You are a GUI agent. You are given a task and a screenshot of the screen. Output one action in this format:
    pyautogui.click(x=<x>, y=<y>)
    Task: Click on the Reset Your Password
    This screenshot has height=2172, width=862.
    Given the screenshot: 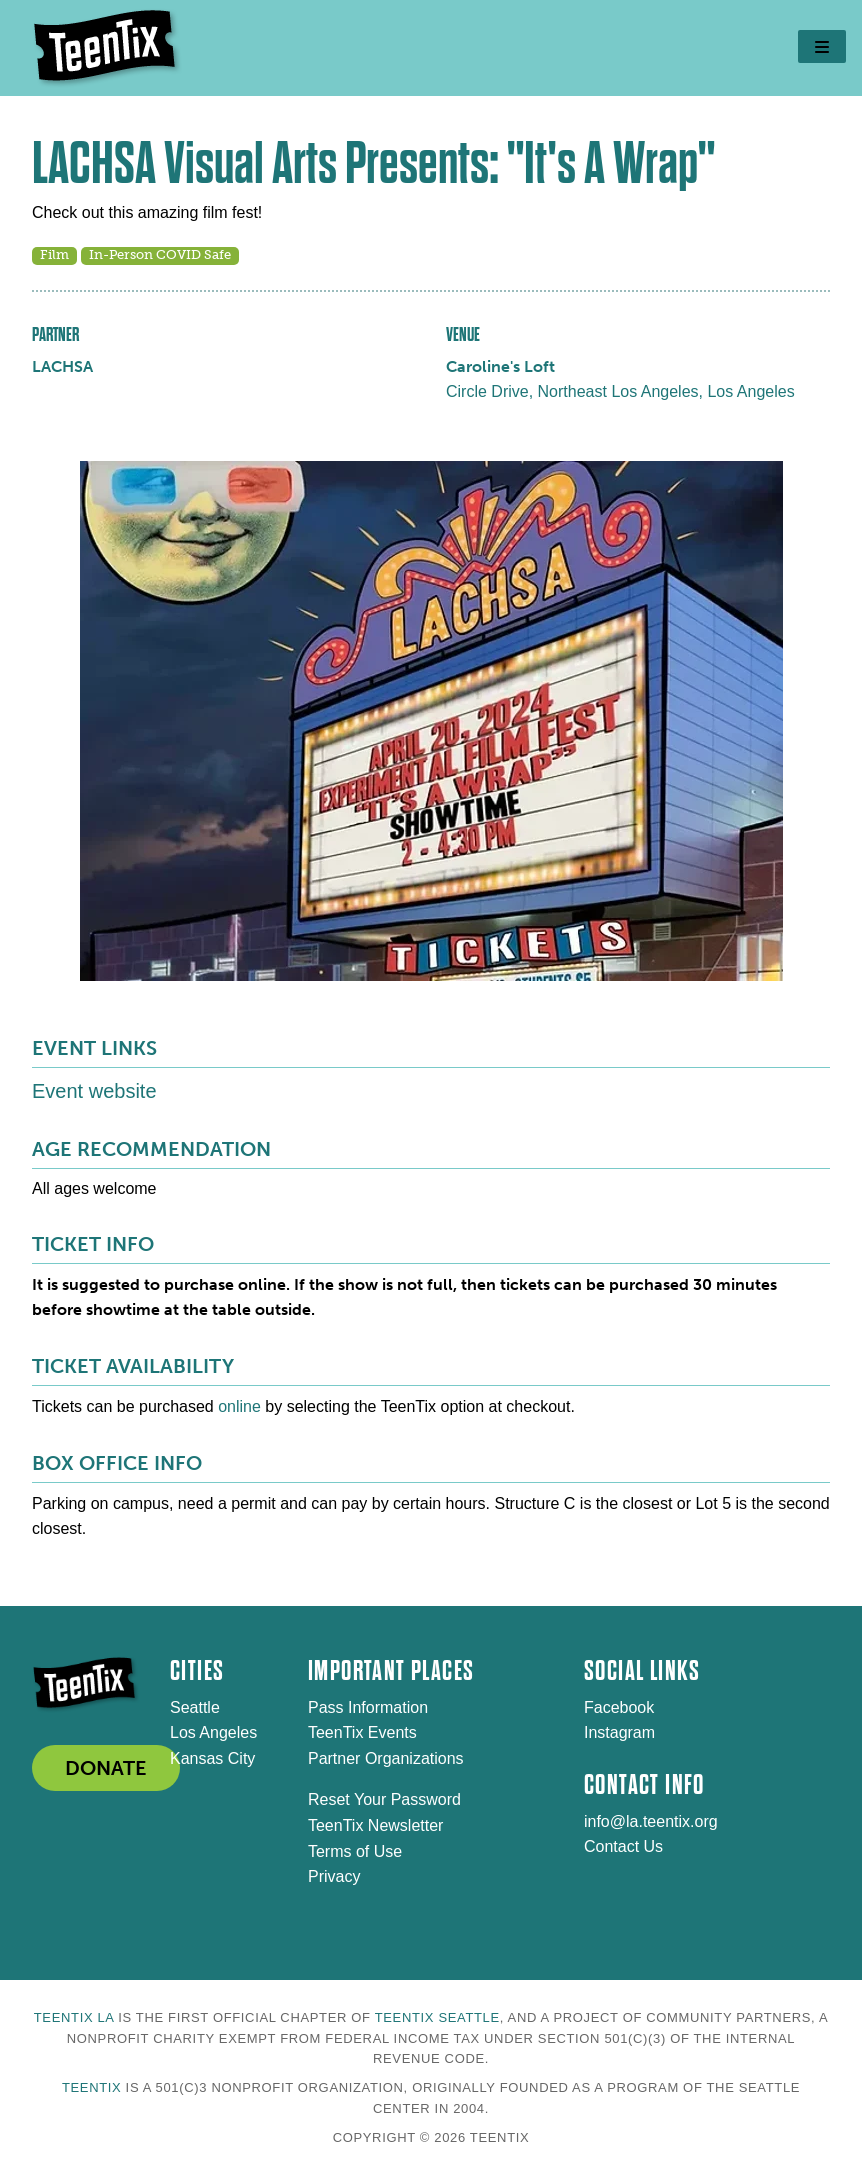 What is the action you would take?
    pyautogui.click(x=384, y=1799)
    